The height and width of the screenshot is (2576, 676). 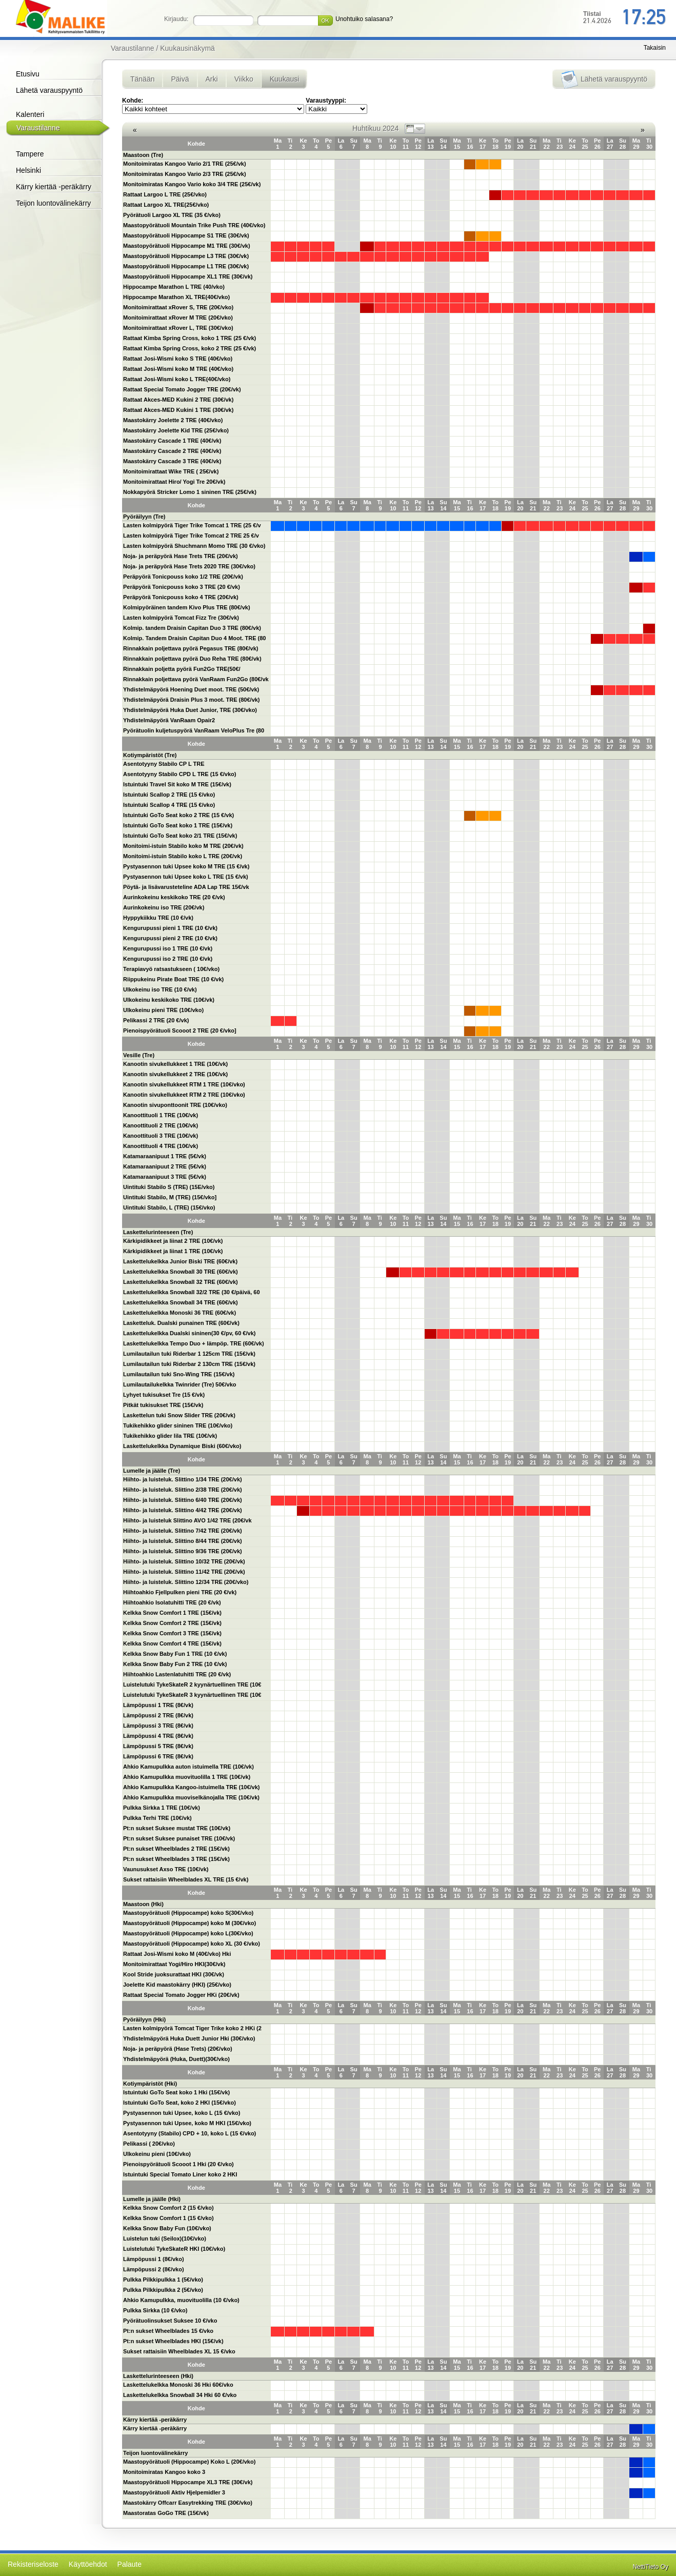 What do you see at coordinates (190, 648) in the screenshot?
I see `Rinnakkain poljettava pyörä Pegasus TRE (80€/vk)` at bounding box center [190, 648].